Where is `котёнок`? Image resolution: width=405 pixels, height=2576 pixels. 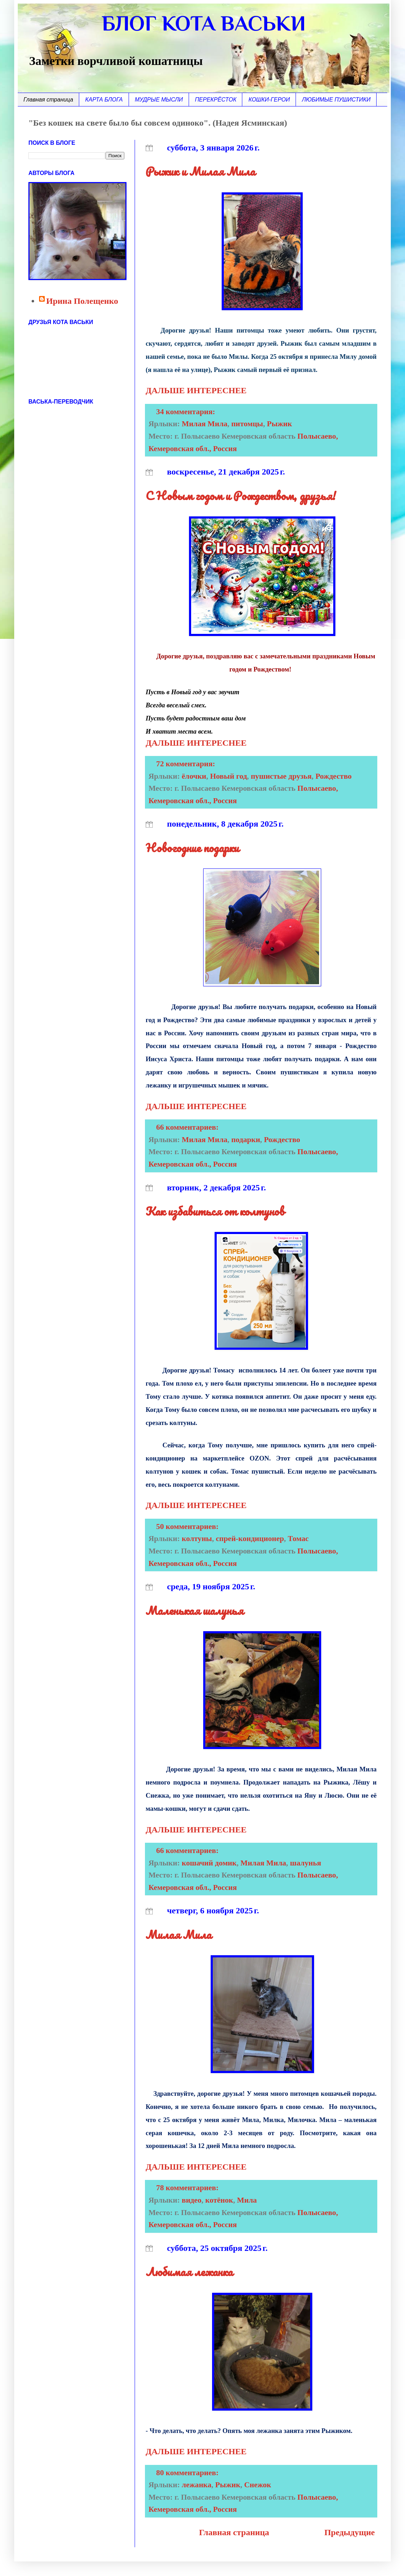 котёнок is located at coordinates (219, 2200).